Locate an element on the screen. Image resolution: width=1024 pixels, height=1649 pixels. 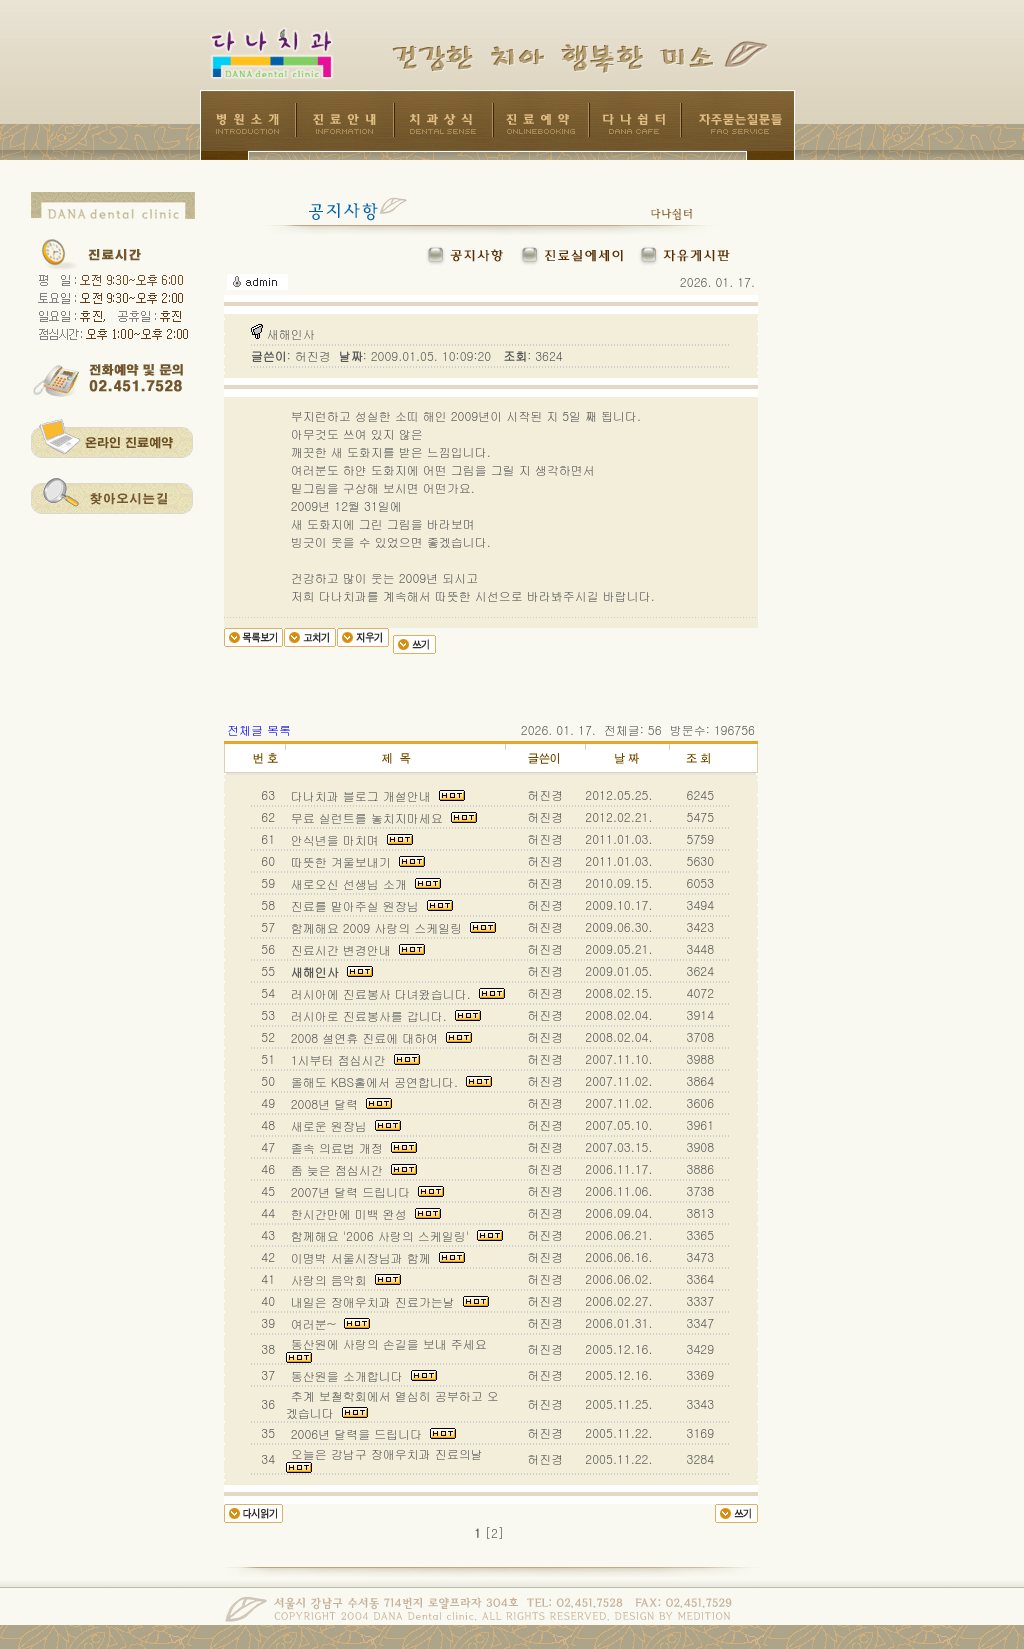
2006년 달력을 드립니다 is located at coordinates (372, 1433).